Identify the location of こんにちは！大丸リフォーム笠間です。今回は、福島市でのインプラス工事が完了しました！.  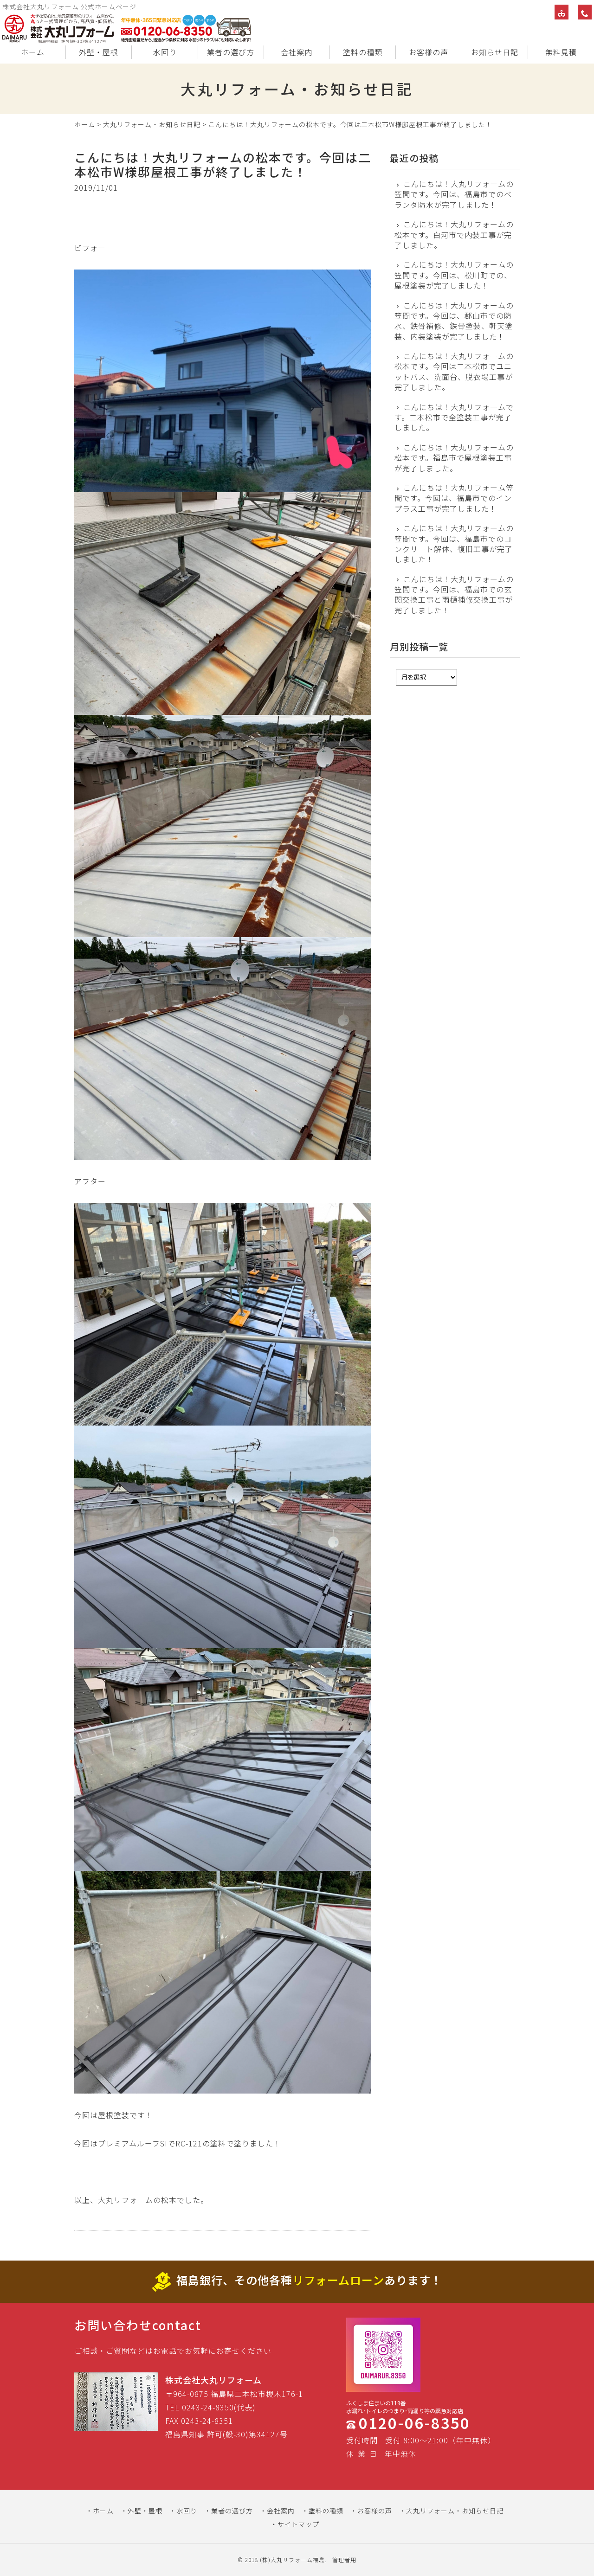
(454, 498).